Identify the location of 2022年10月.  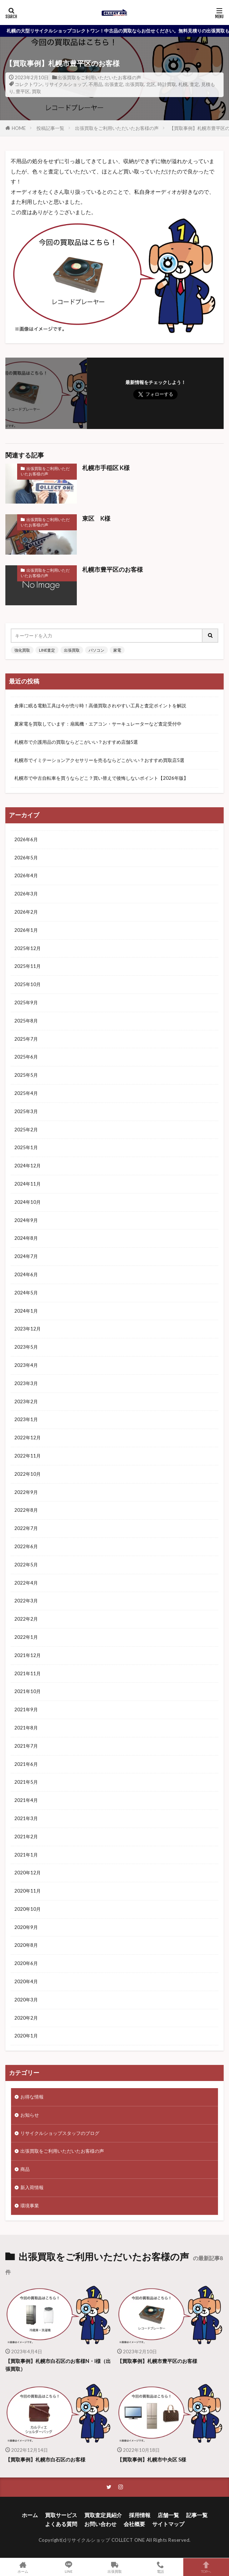
(27, 1474).